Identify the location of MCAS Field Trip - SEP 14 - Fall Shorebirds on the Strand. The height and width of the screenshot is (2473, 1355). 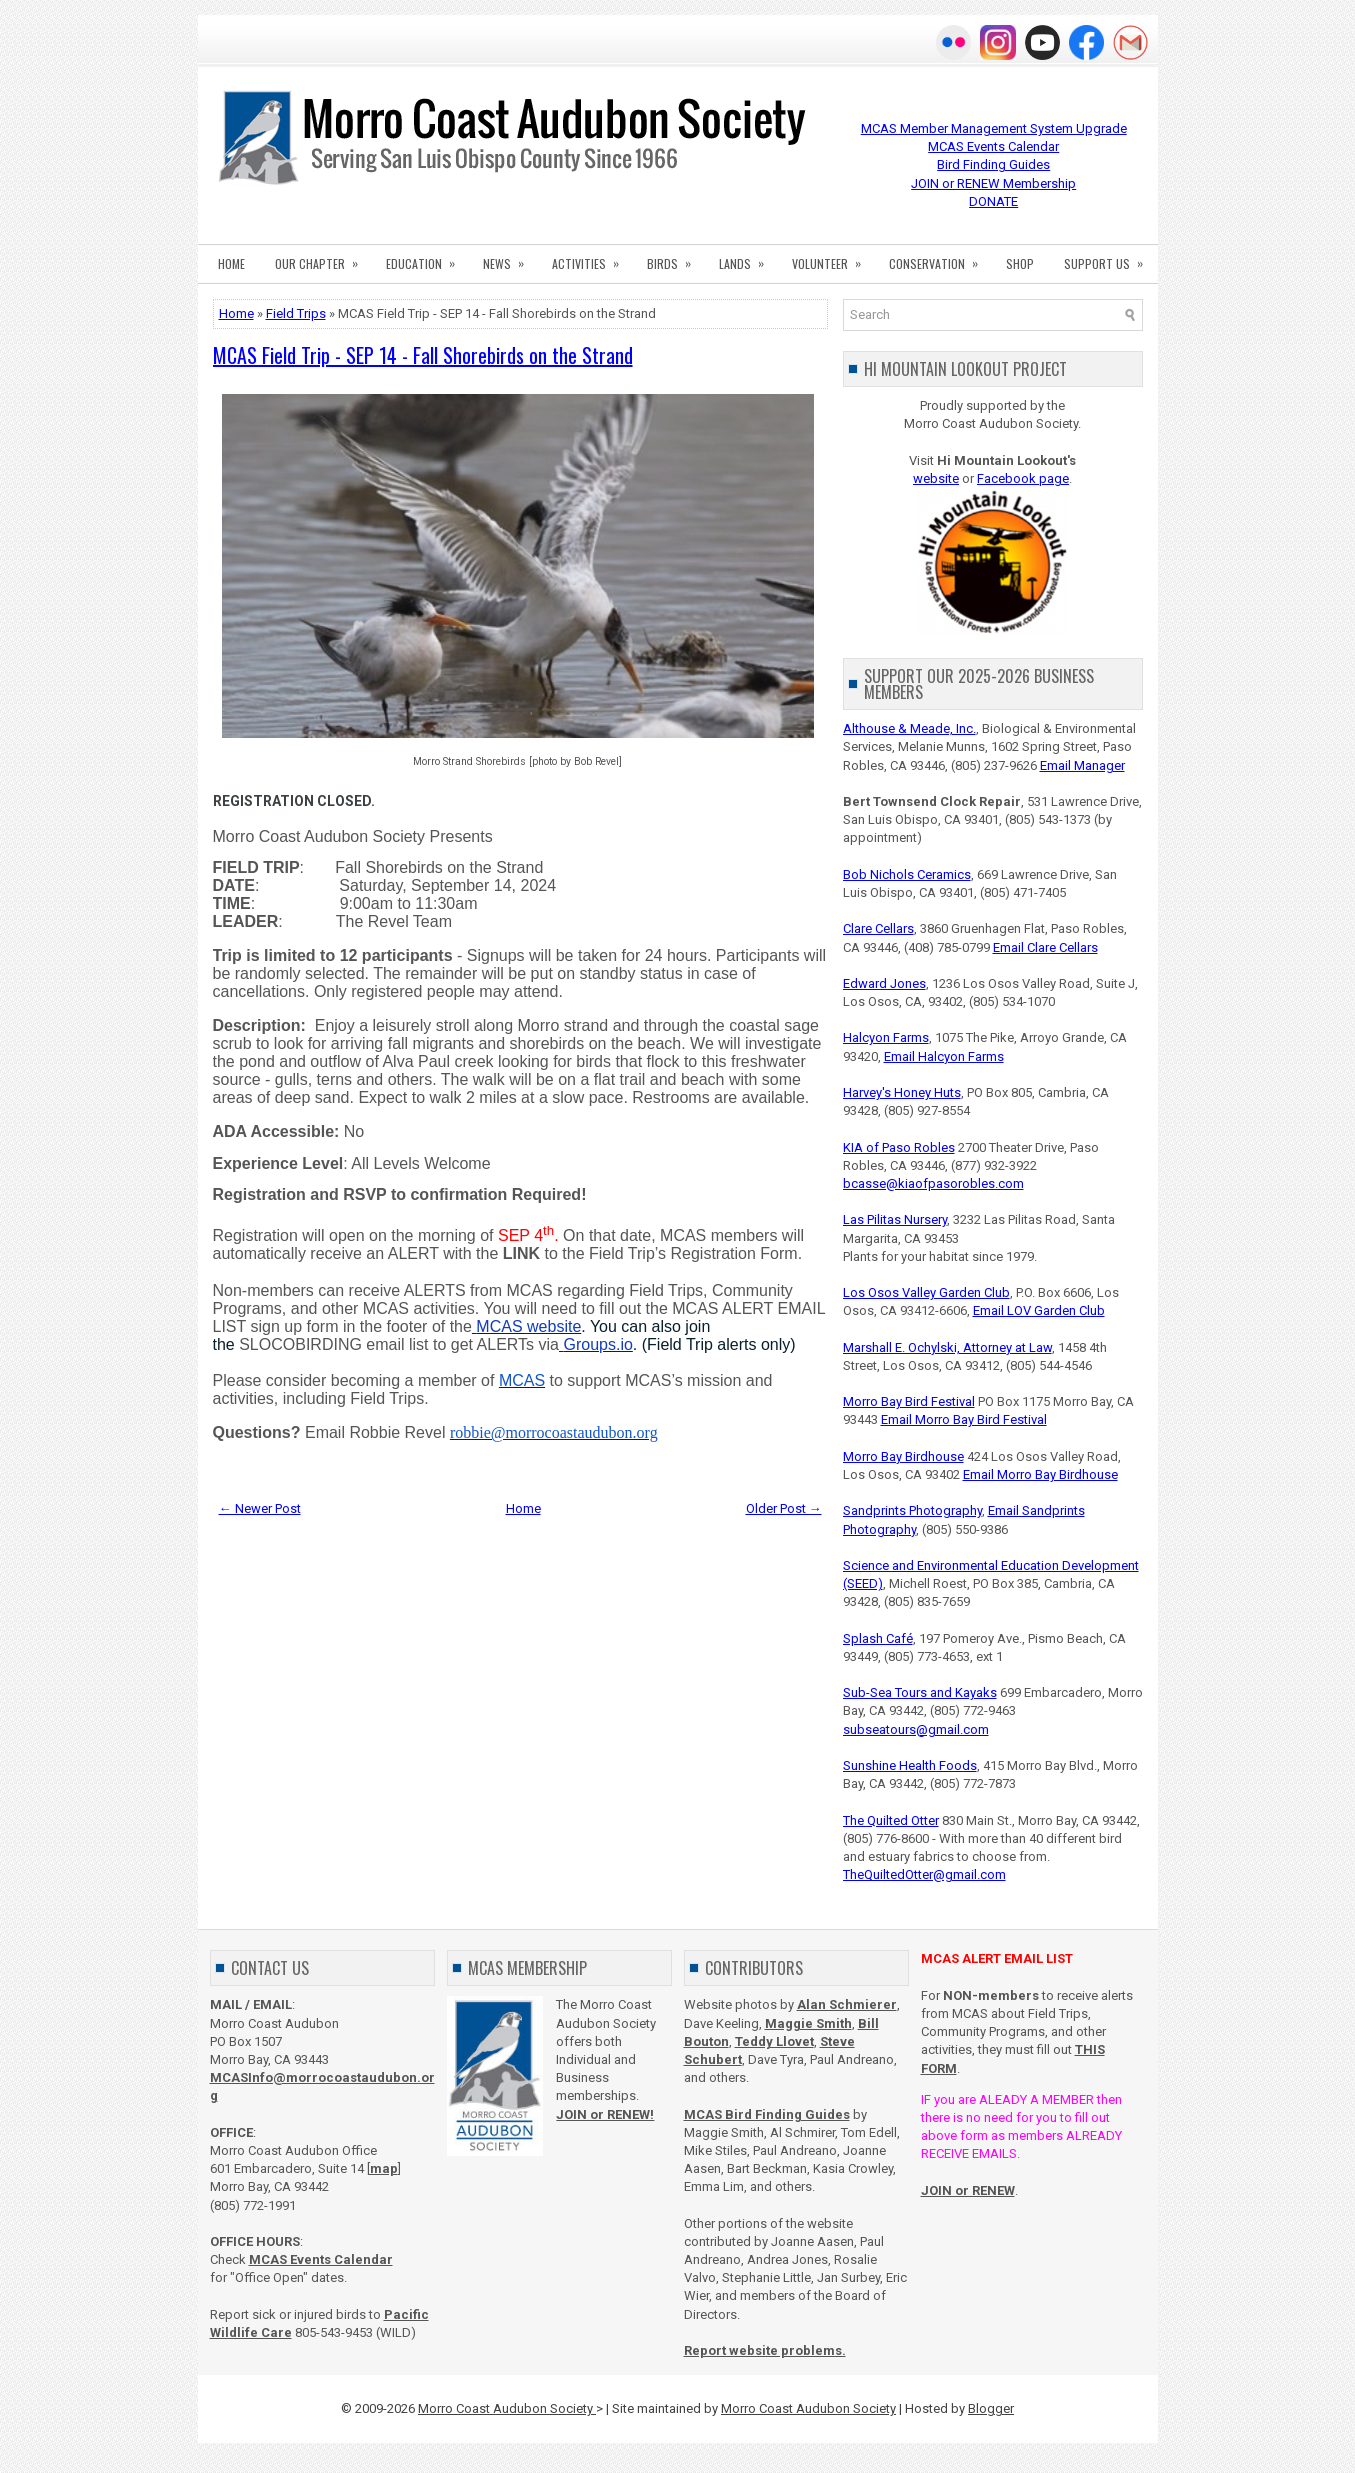
(423, 355).